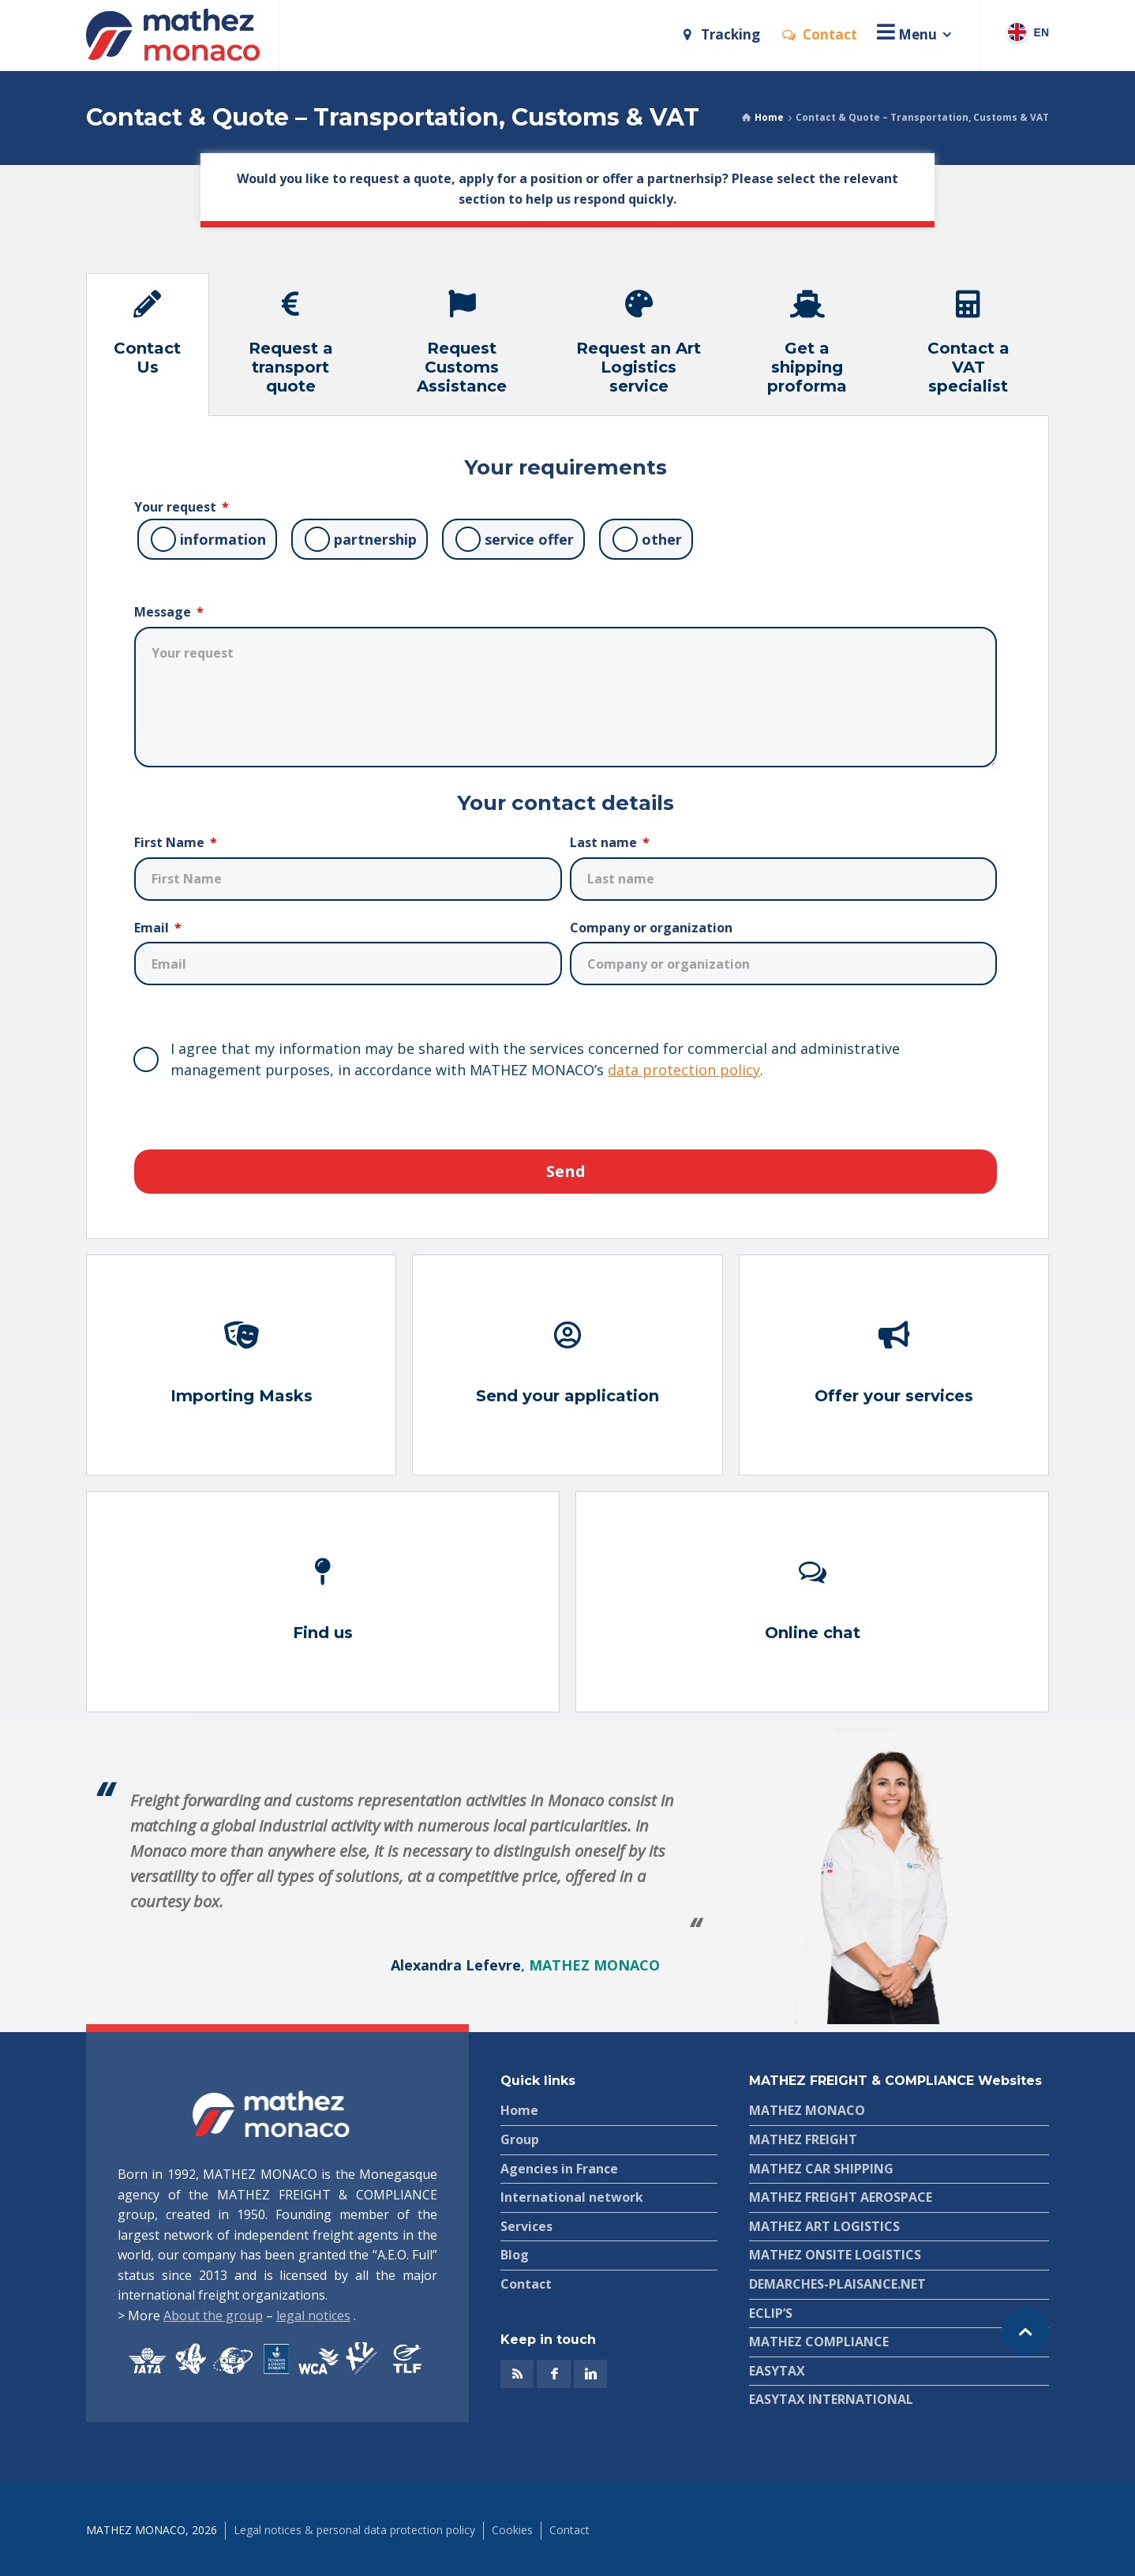 Image resolution: width=1135 pixels, height=2576 pixels. I want to click on DEMARCHES-PLAISANCE.NET, so click(837, 2284).